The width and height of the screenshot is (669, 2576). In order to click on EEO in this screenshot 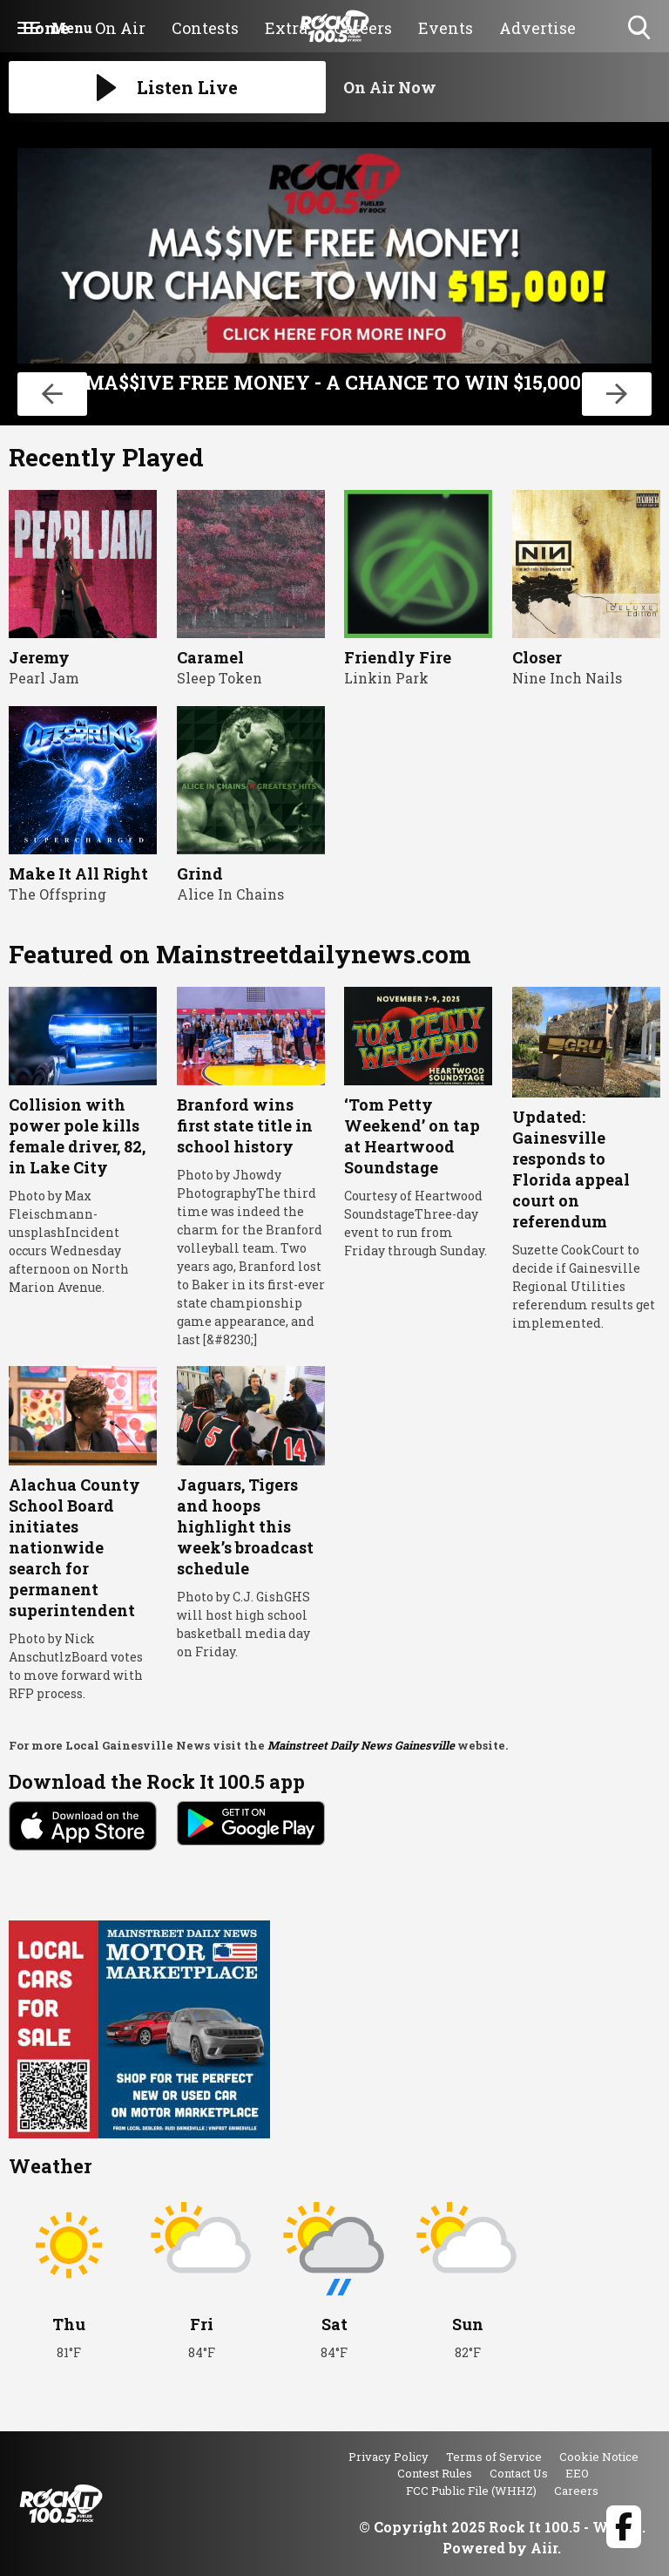, I will do `click(577, 2473)`.